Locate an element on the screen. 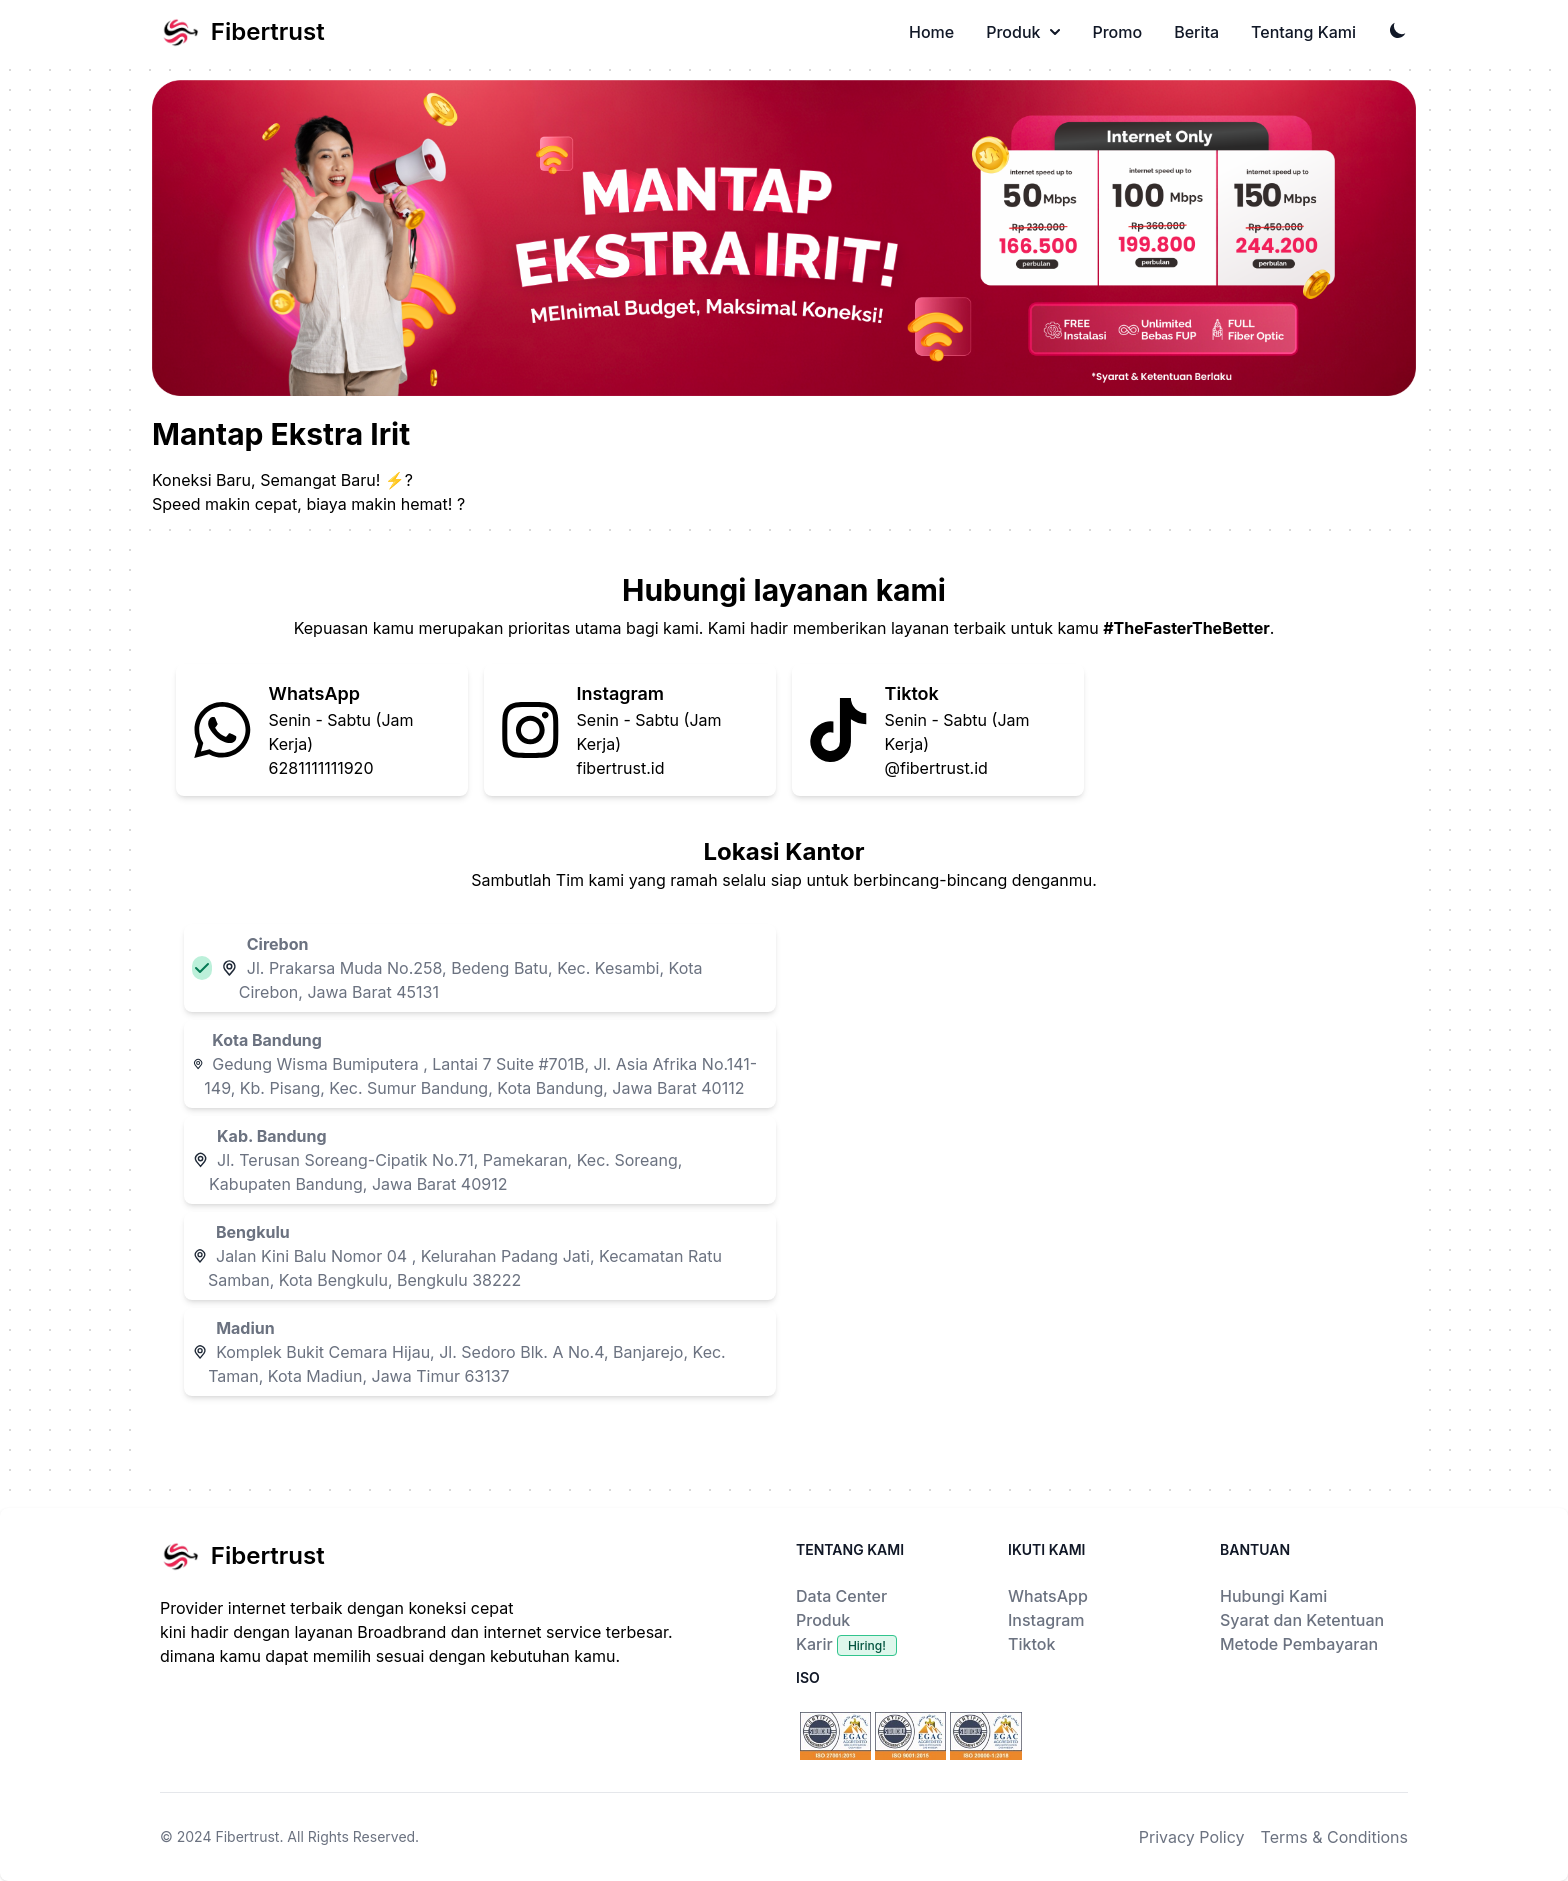  Data Center is located at coordinates (841, 1596).